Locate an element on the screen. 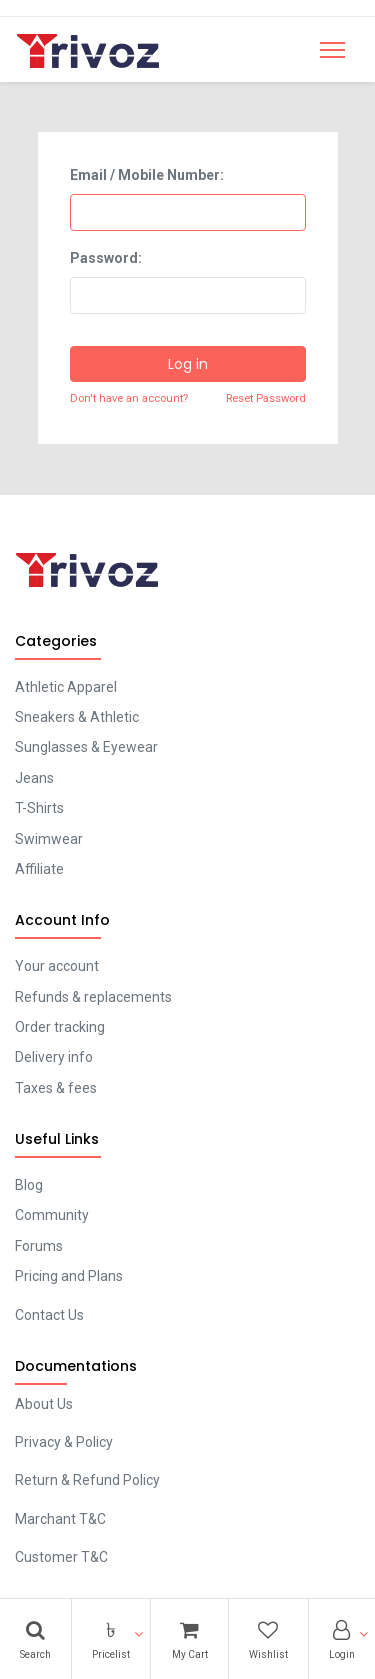 The width and height of the screenshot is (375, 1679). [Wishlist] is located at coordinates (268, 1639).